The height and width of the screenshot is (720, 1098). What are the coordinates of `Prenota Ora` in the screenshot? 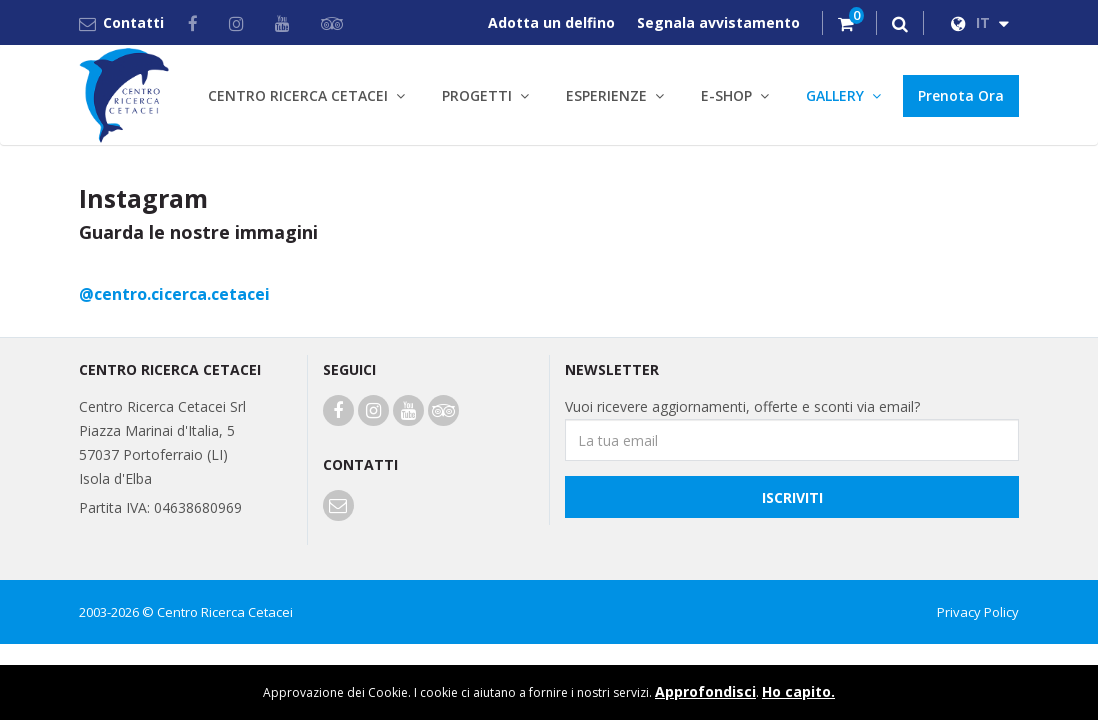 It's located at (961, 95).